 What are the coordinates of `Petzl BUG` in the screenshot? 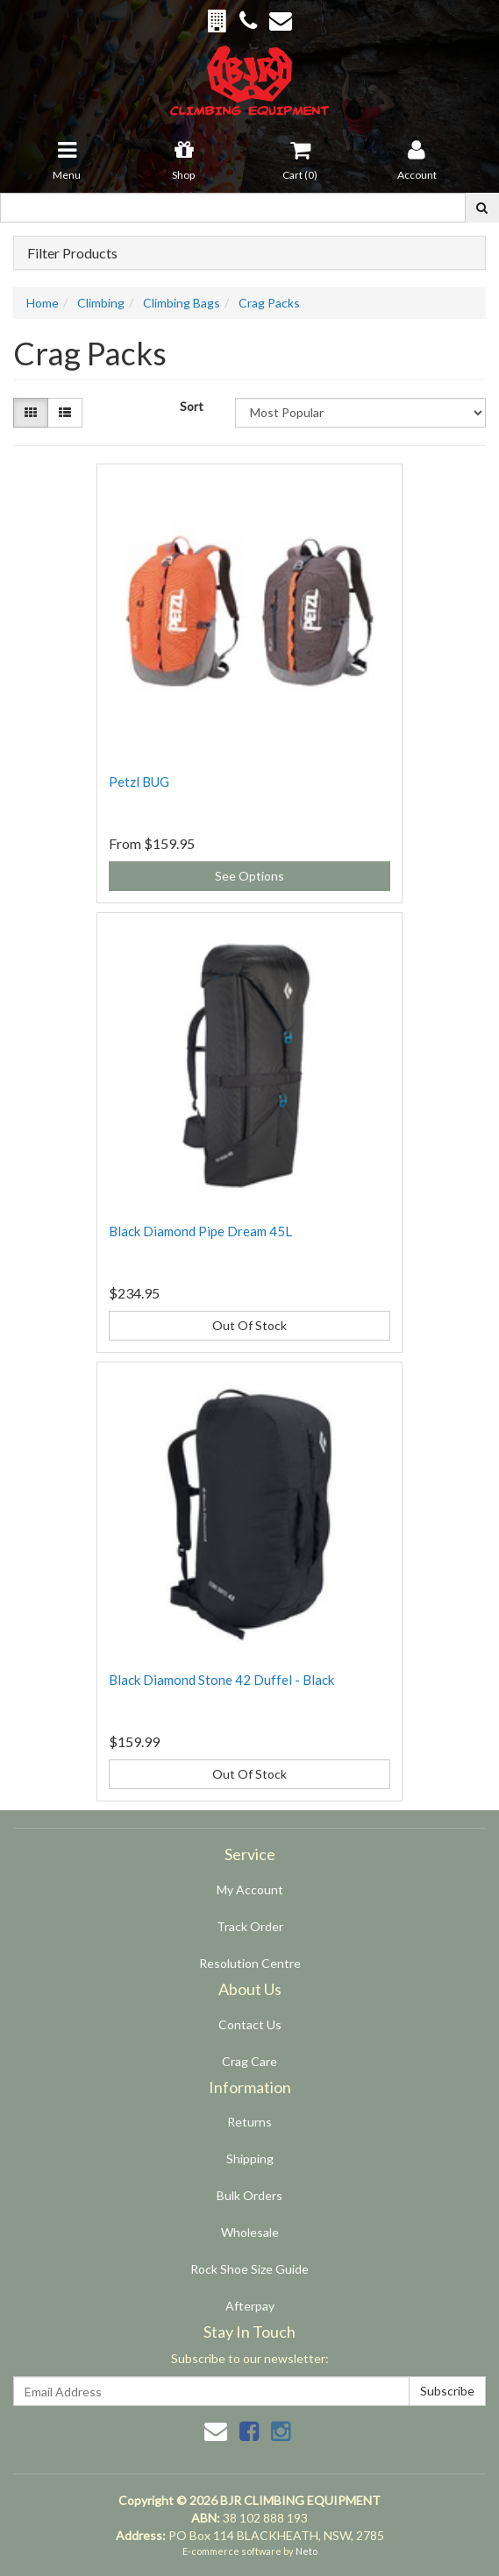 It's located at (139, 781).